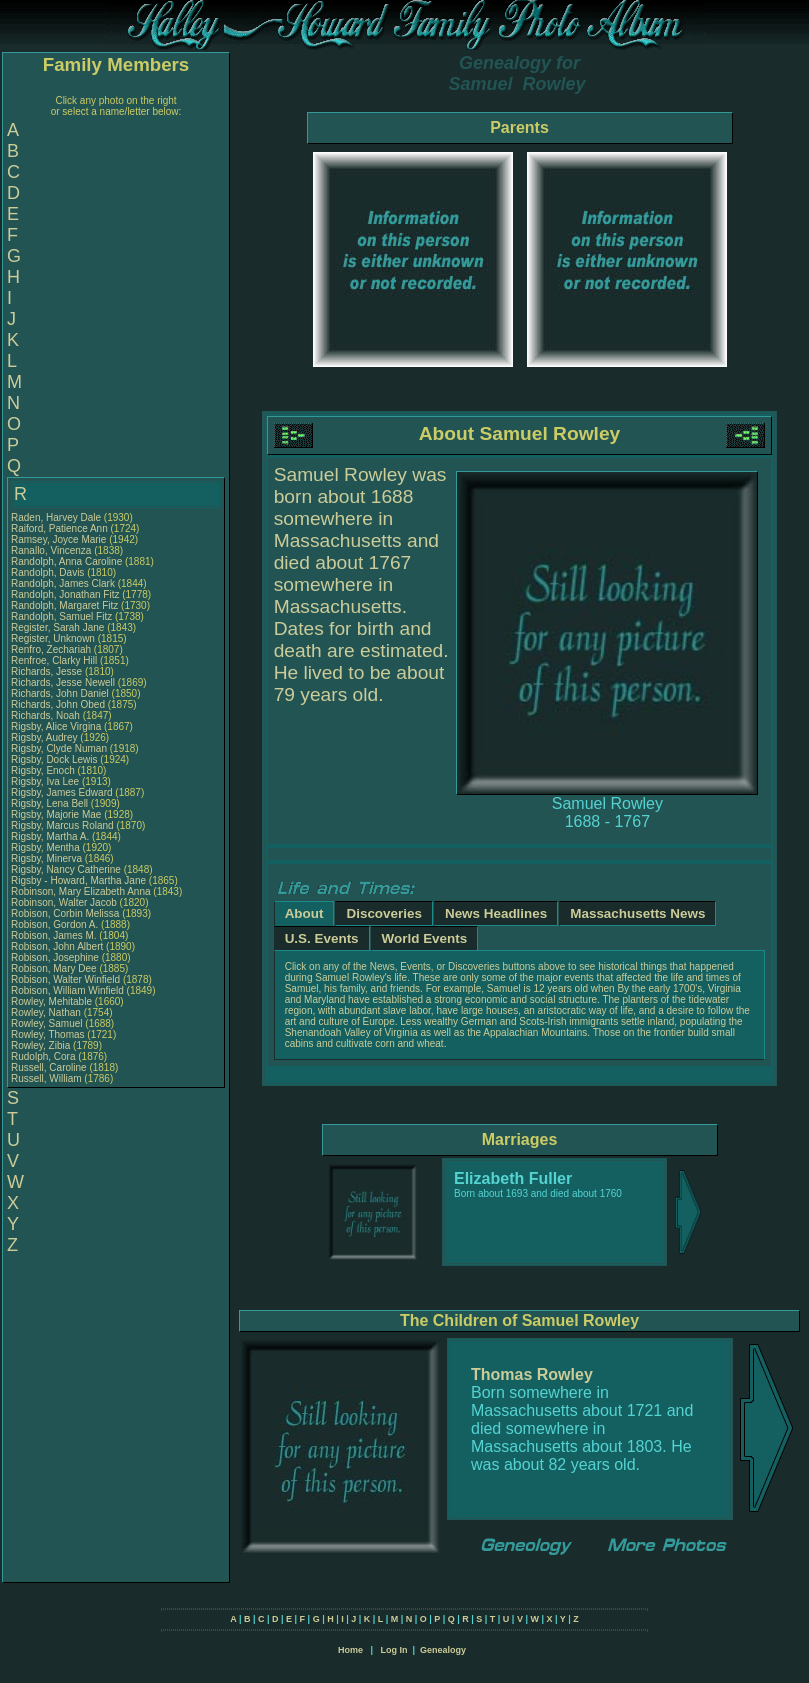 This screenshot has height=1683, width=809. Describe the element at coordinates (66, 561) in the screenshot. I see `Randolph, Anna Caroline` at that location.